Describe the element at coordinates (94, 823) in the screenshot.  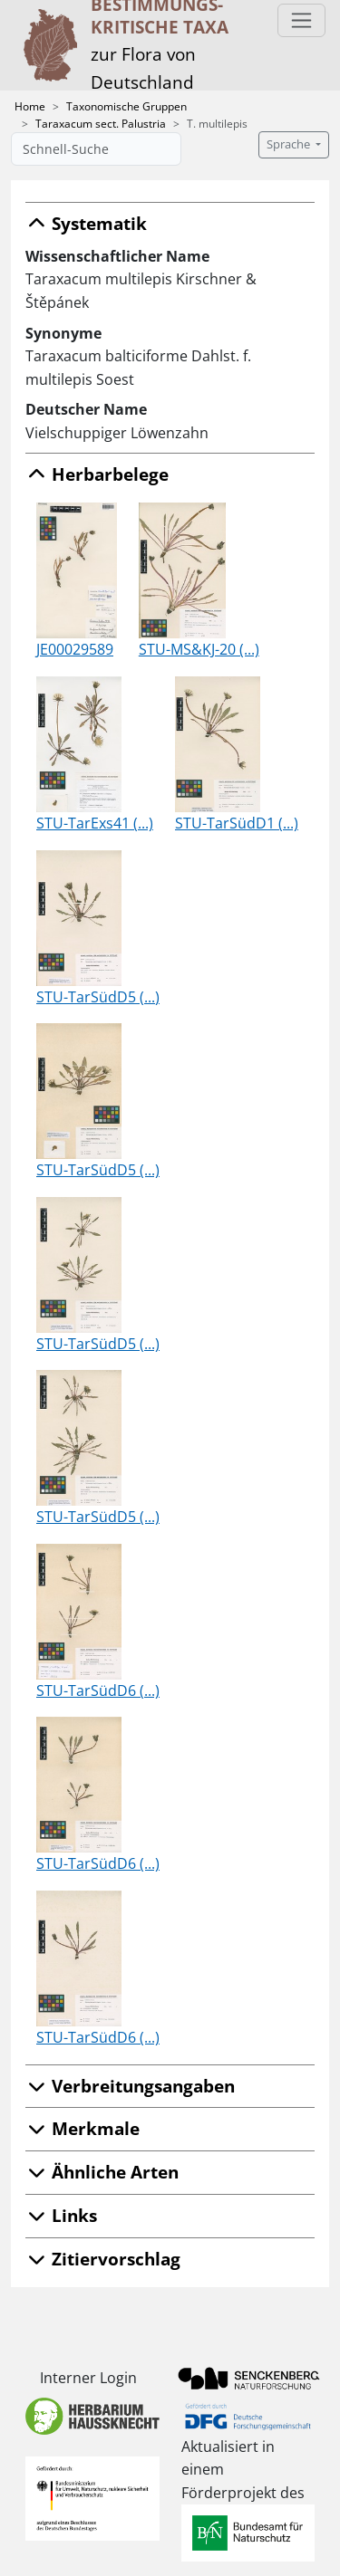
I see `STU-TarExs41 (...)` at that location.